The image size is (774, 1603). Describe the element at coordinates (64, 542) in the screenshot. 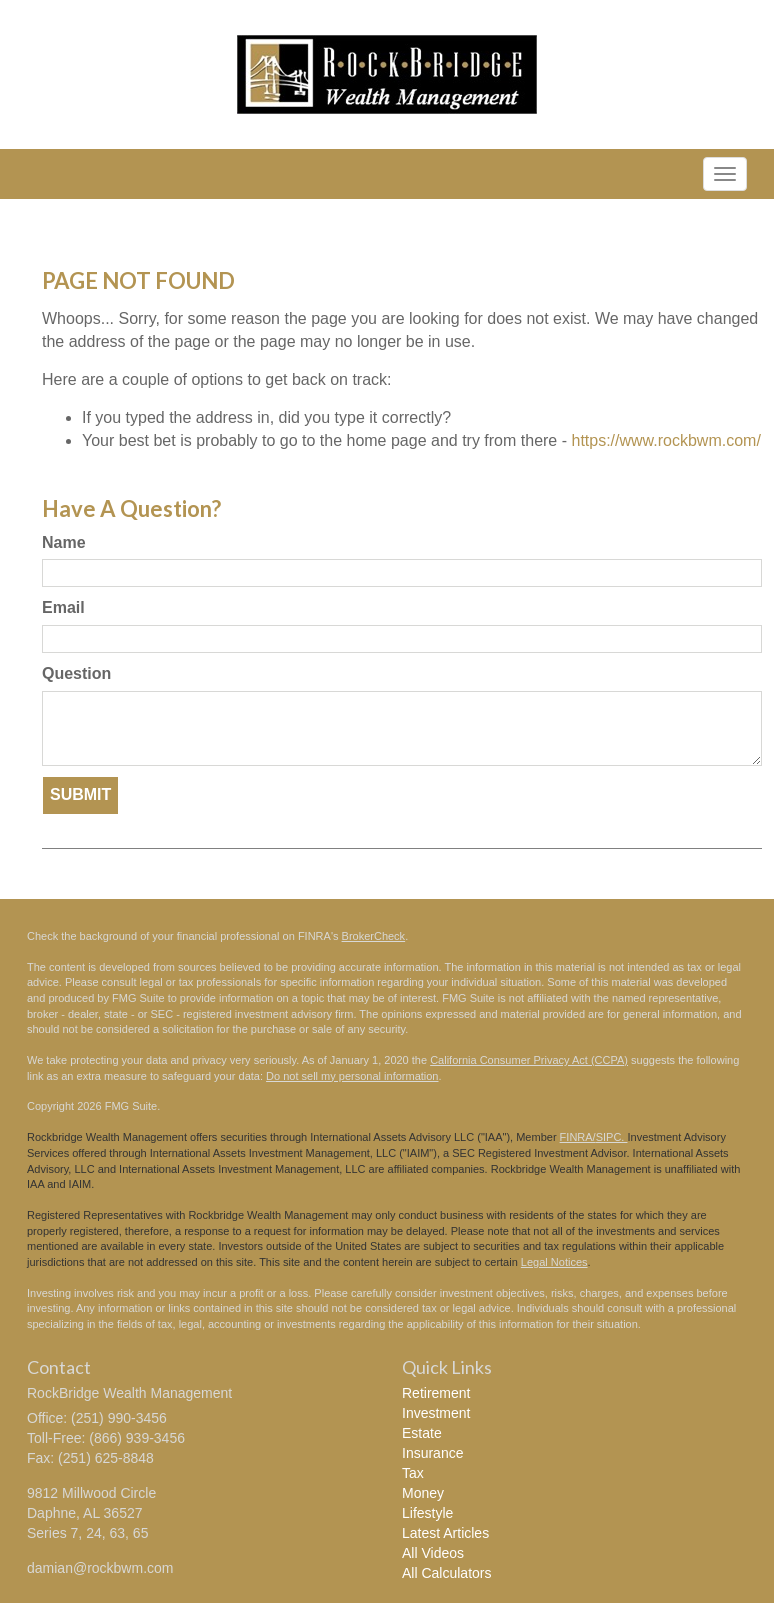

I see `Name` at that location.